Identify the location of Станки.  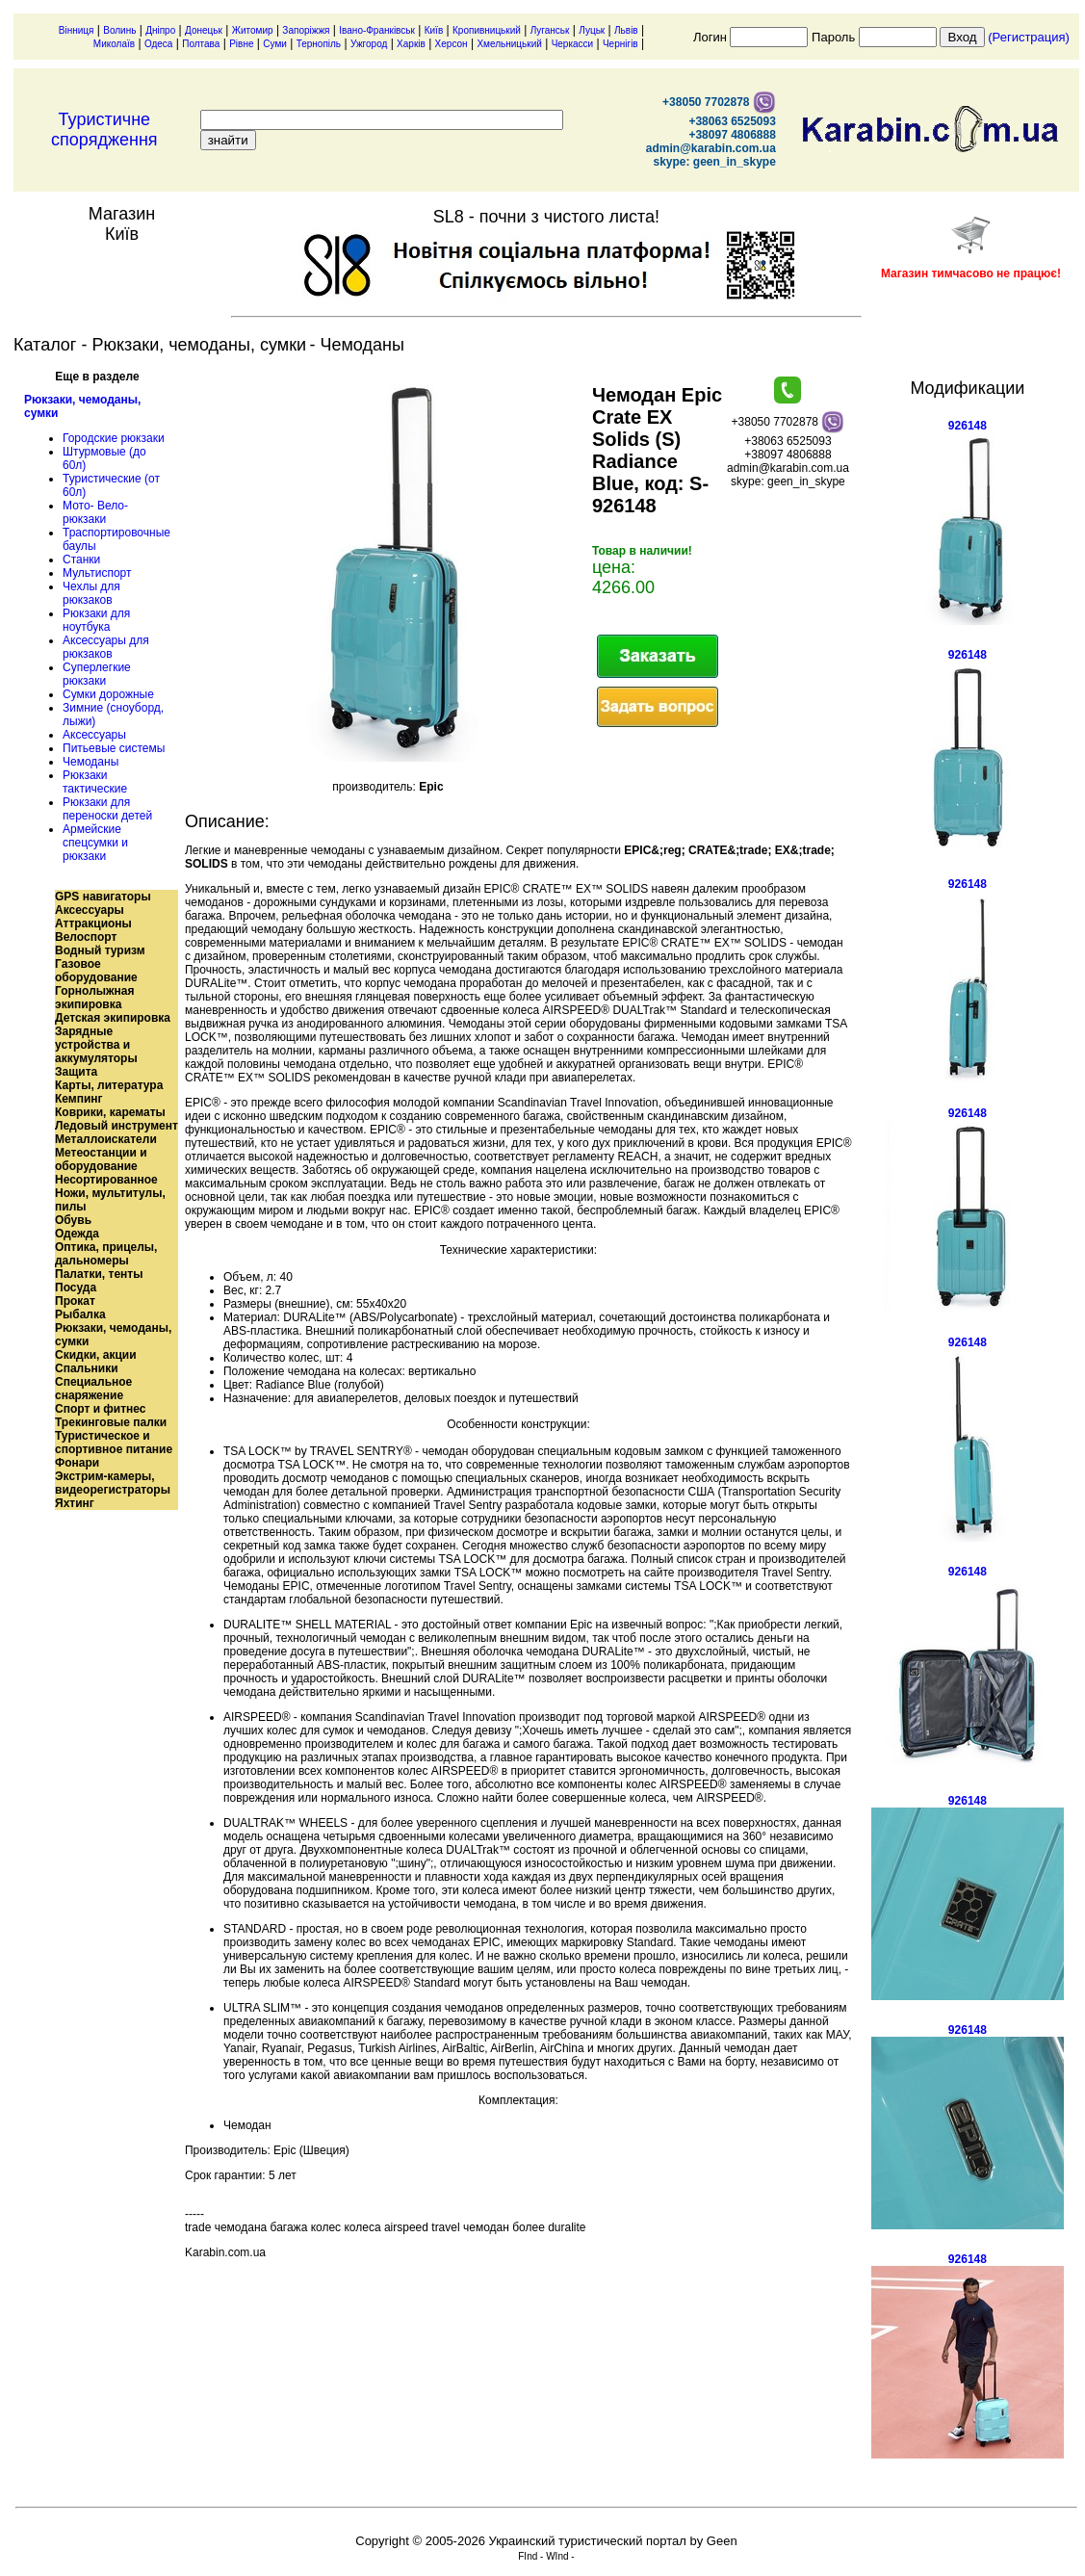
(81, 559).